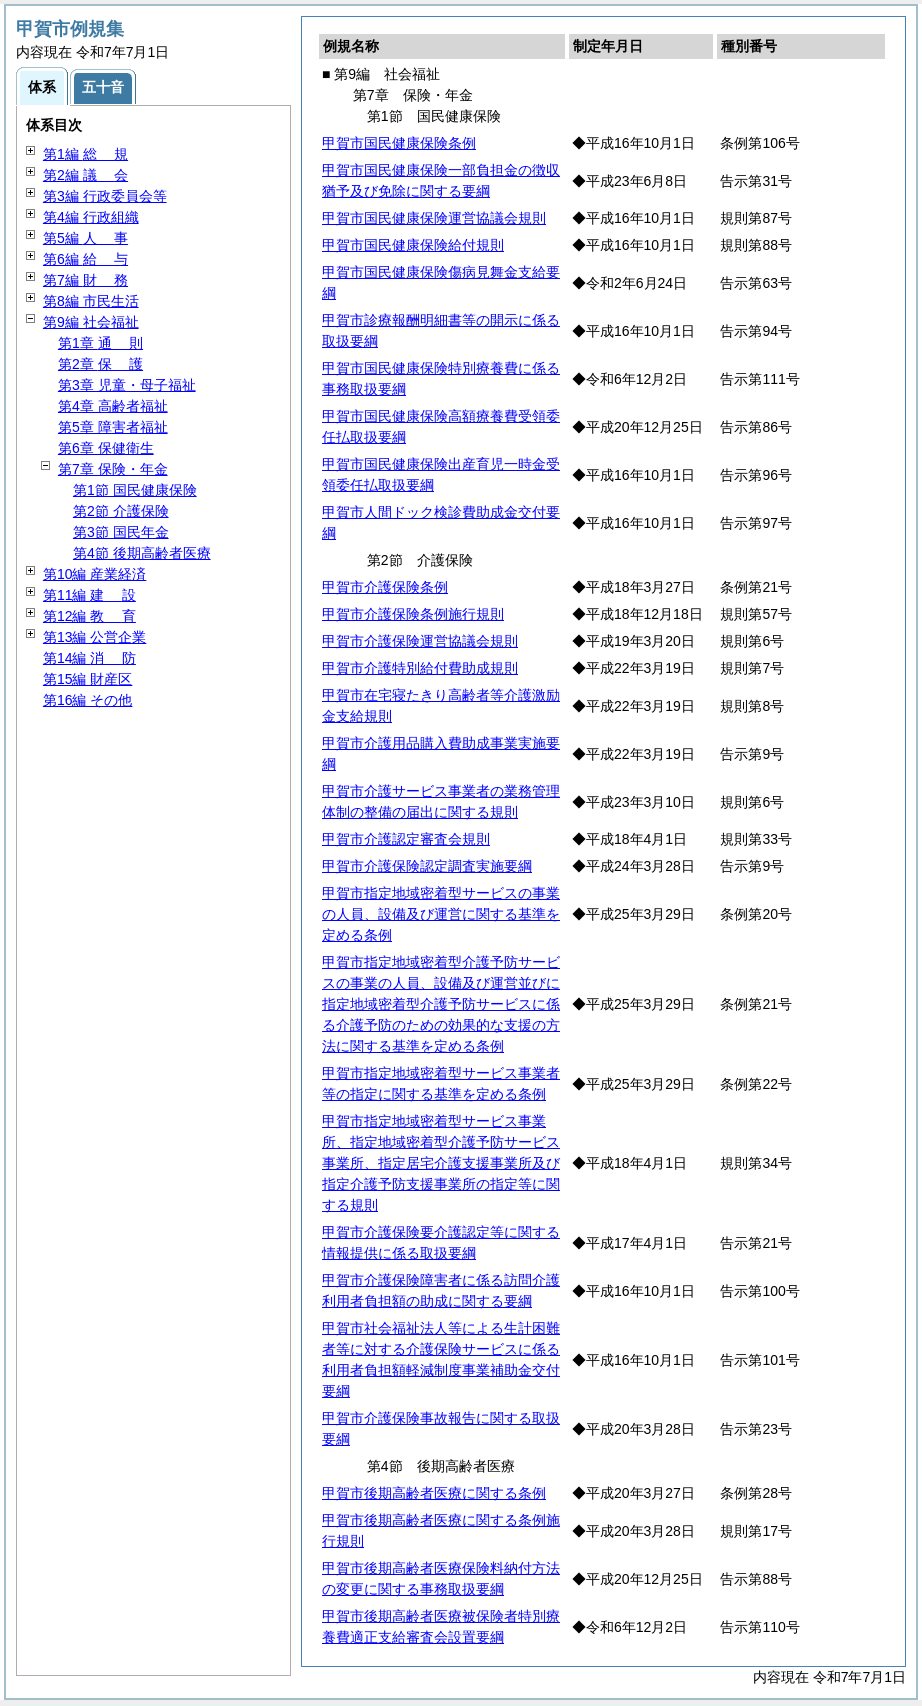 This screenshot has height=1706, width=922. What do you see at coordinates (127, 385) in the screenshot?
I see `第3章 児童・母子福祉` at bounding box center [127, 385].